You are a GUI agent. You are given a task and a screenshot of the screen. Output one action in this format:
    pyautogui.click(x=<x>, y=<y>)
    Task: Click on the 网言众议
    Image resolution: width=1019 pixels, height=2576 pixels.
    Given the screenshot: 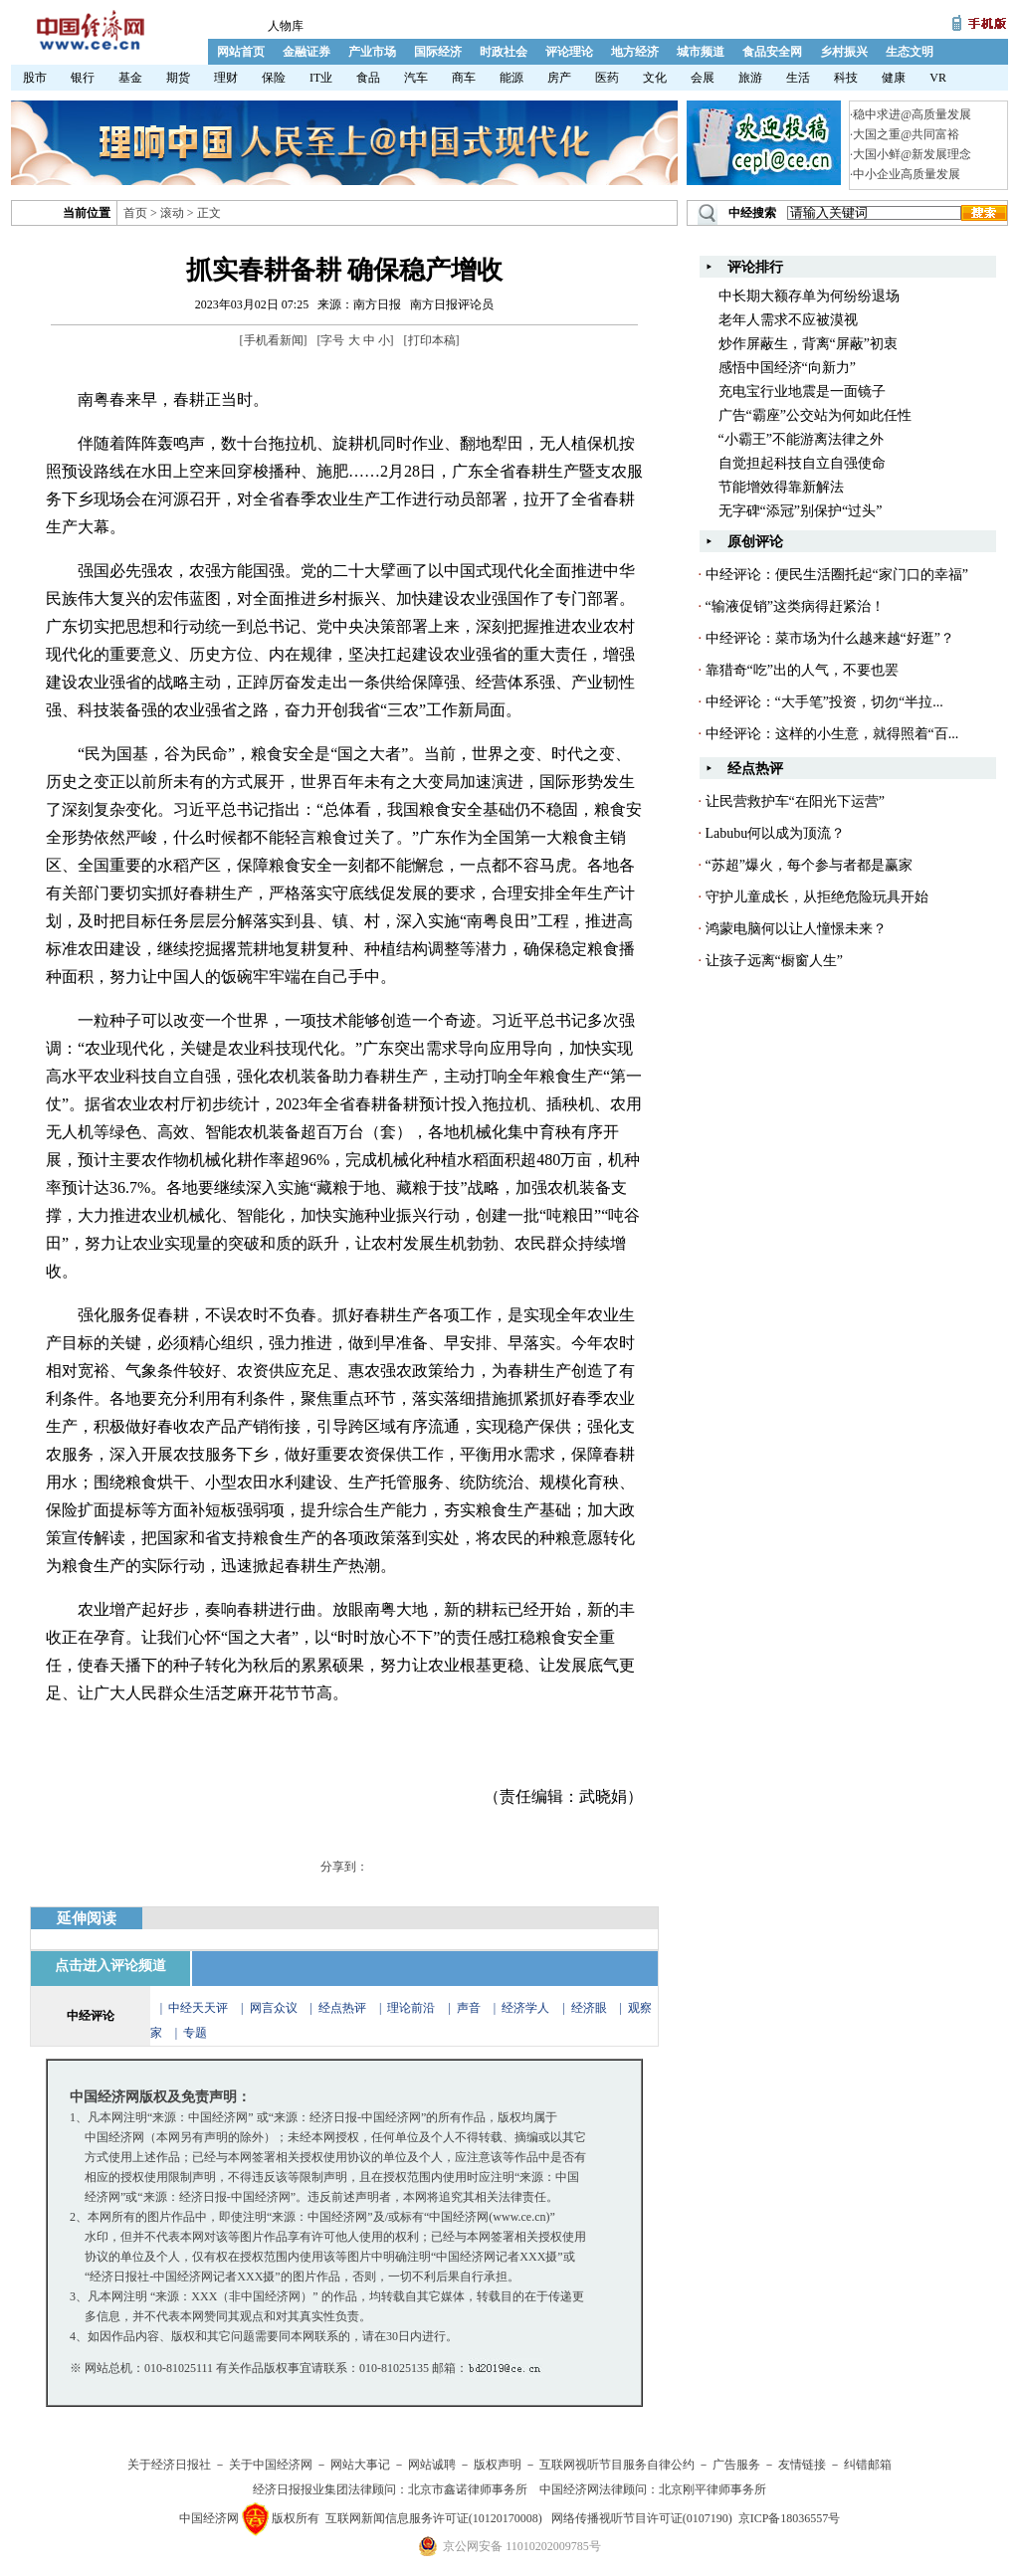 What is the action you would take?
    pyautogui.click(x=274, y=2008)
    